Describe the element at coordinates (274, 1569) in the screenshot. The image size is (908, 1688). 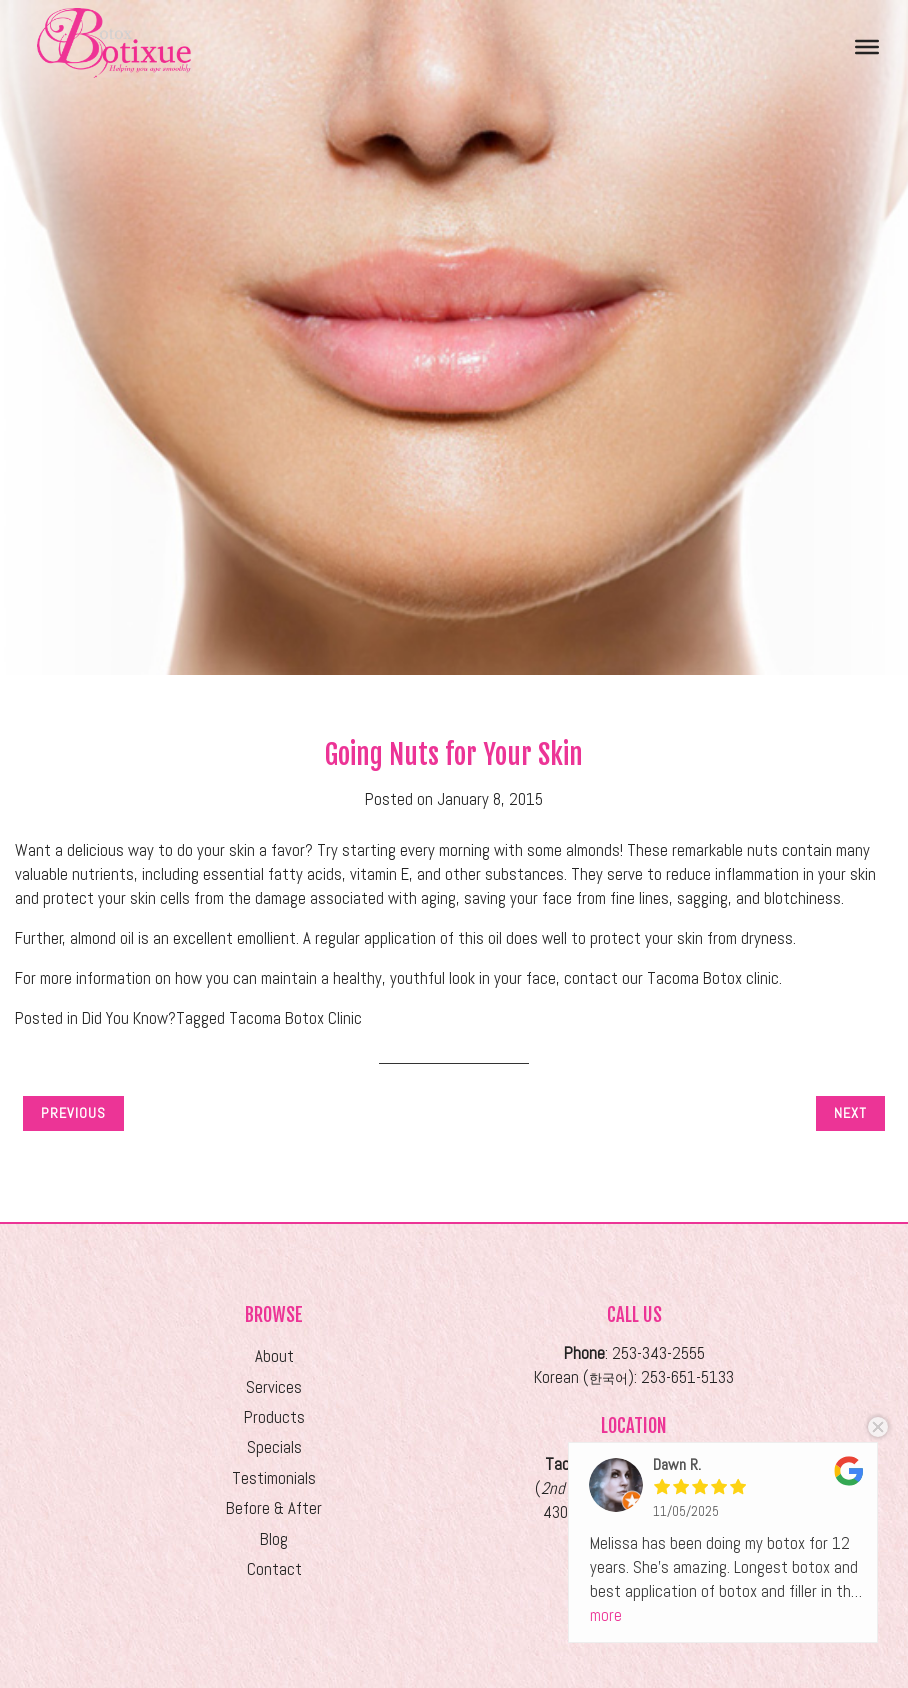
I see `Contact` at that location.